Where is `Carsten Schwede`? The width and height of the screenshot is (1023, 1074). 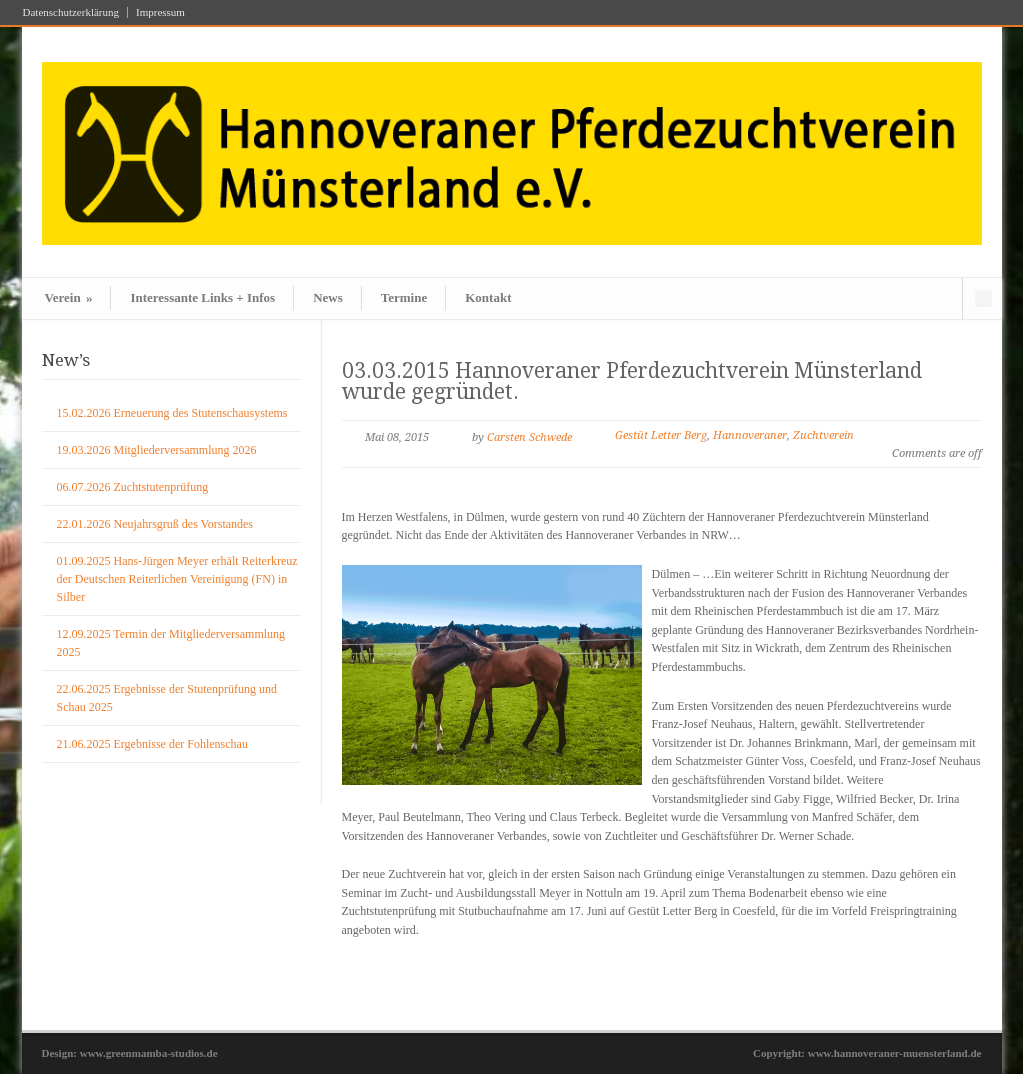 Carsten Schwede is located at coordinates (529, 437).